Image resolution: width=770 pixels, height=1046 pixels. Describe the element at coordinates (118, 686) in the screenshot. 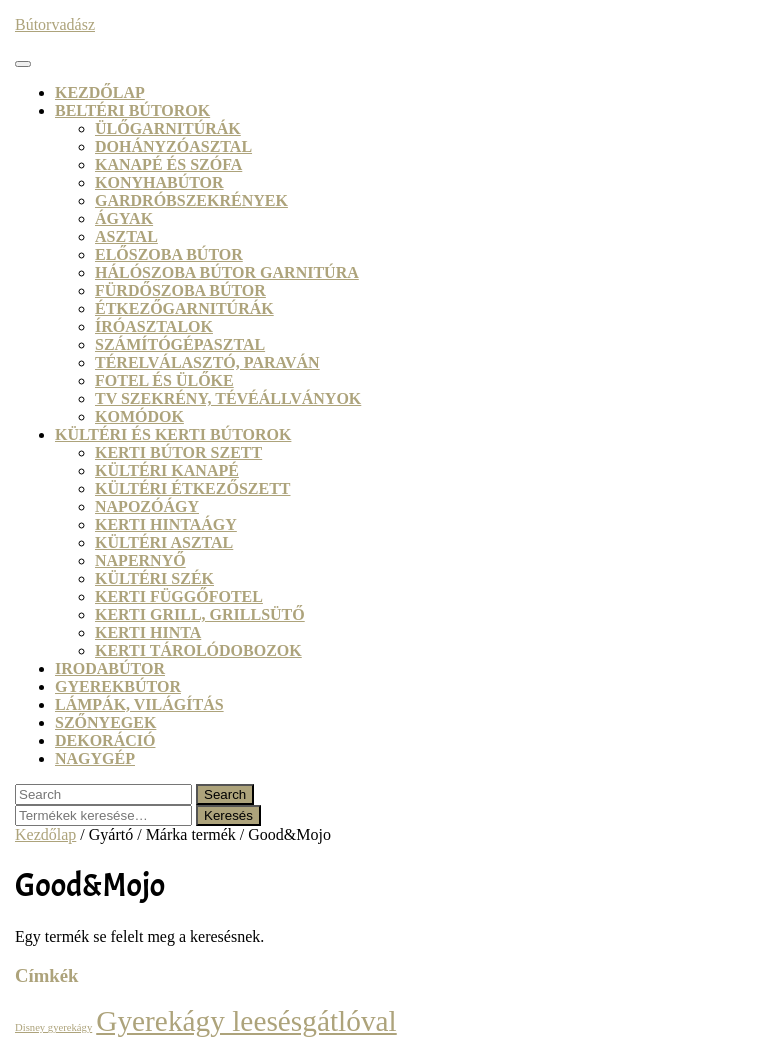

I see `Gyerekbútor` at that location.